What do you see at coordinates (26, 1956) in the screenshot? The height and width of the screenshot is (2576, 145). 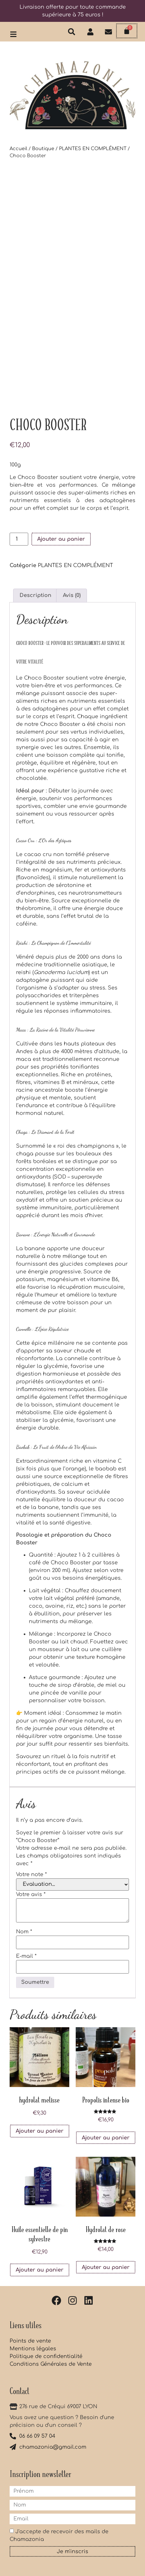 I see `E-mail` at bounding box center [26, 1956].